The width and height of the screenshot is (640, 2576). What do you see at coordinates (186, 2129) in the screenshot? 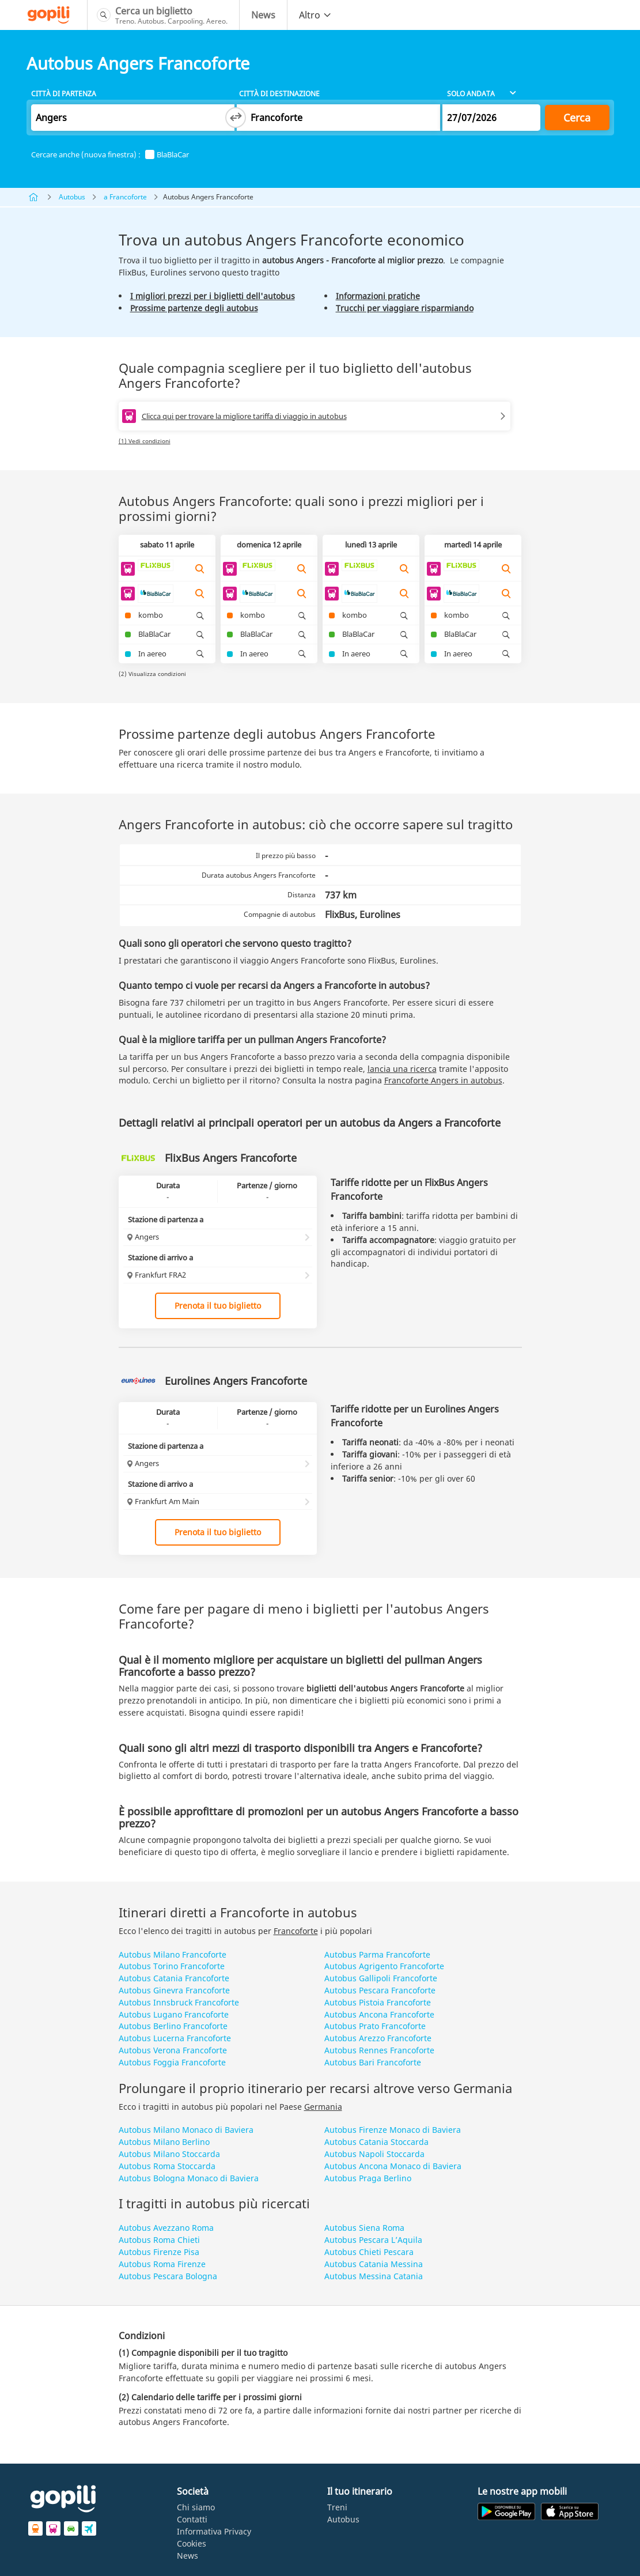
I see `Autobus Milano Monaco di Baviera` at bounding box center [186, 2129].